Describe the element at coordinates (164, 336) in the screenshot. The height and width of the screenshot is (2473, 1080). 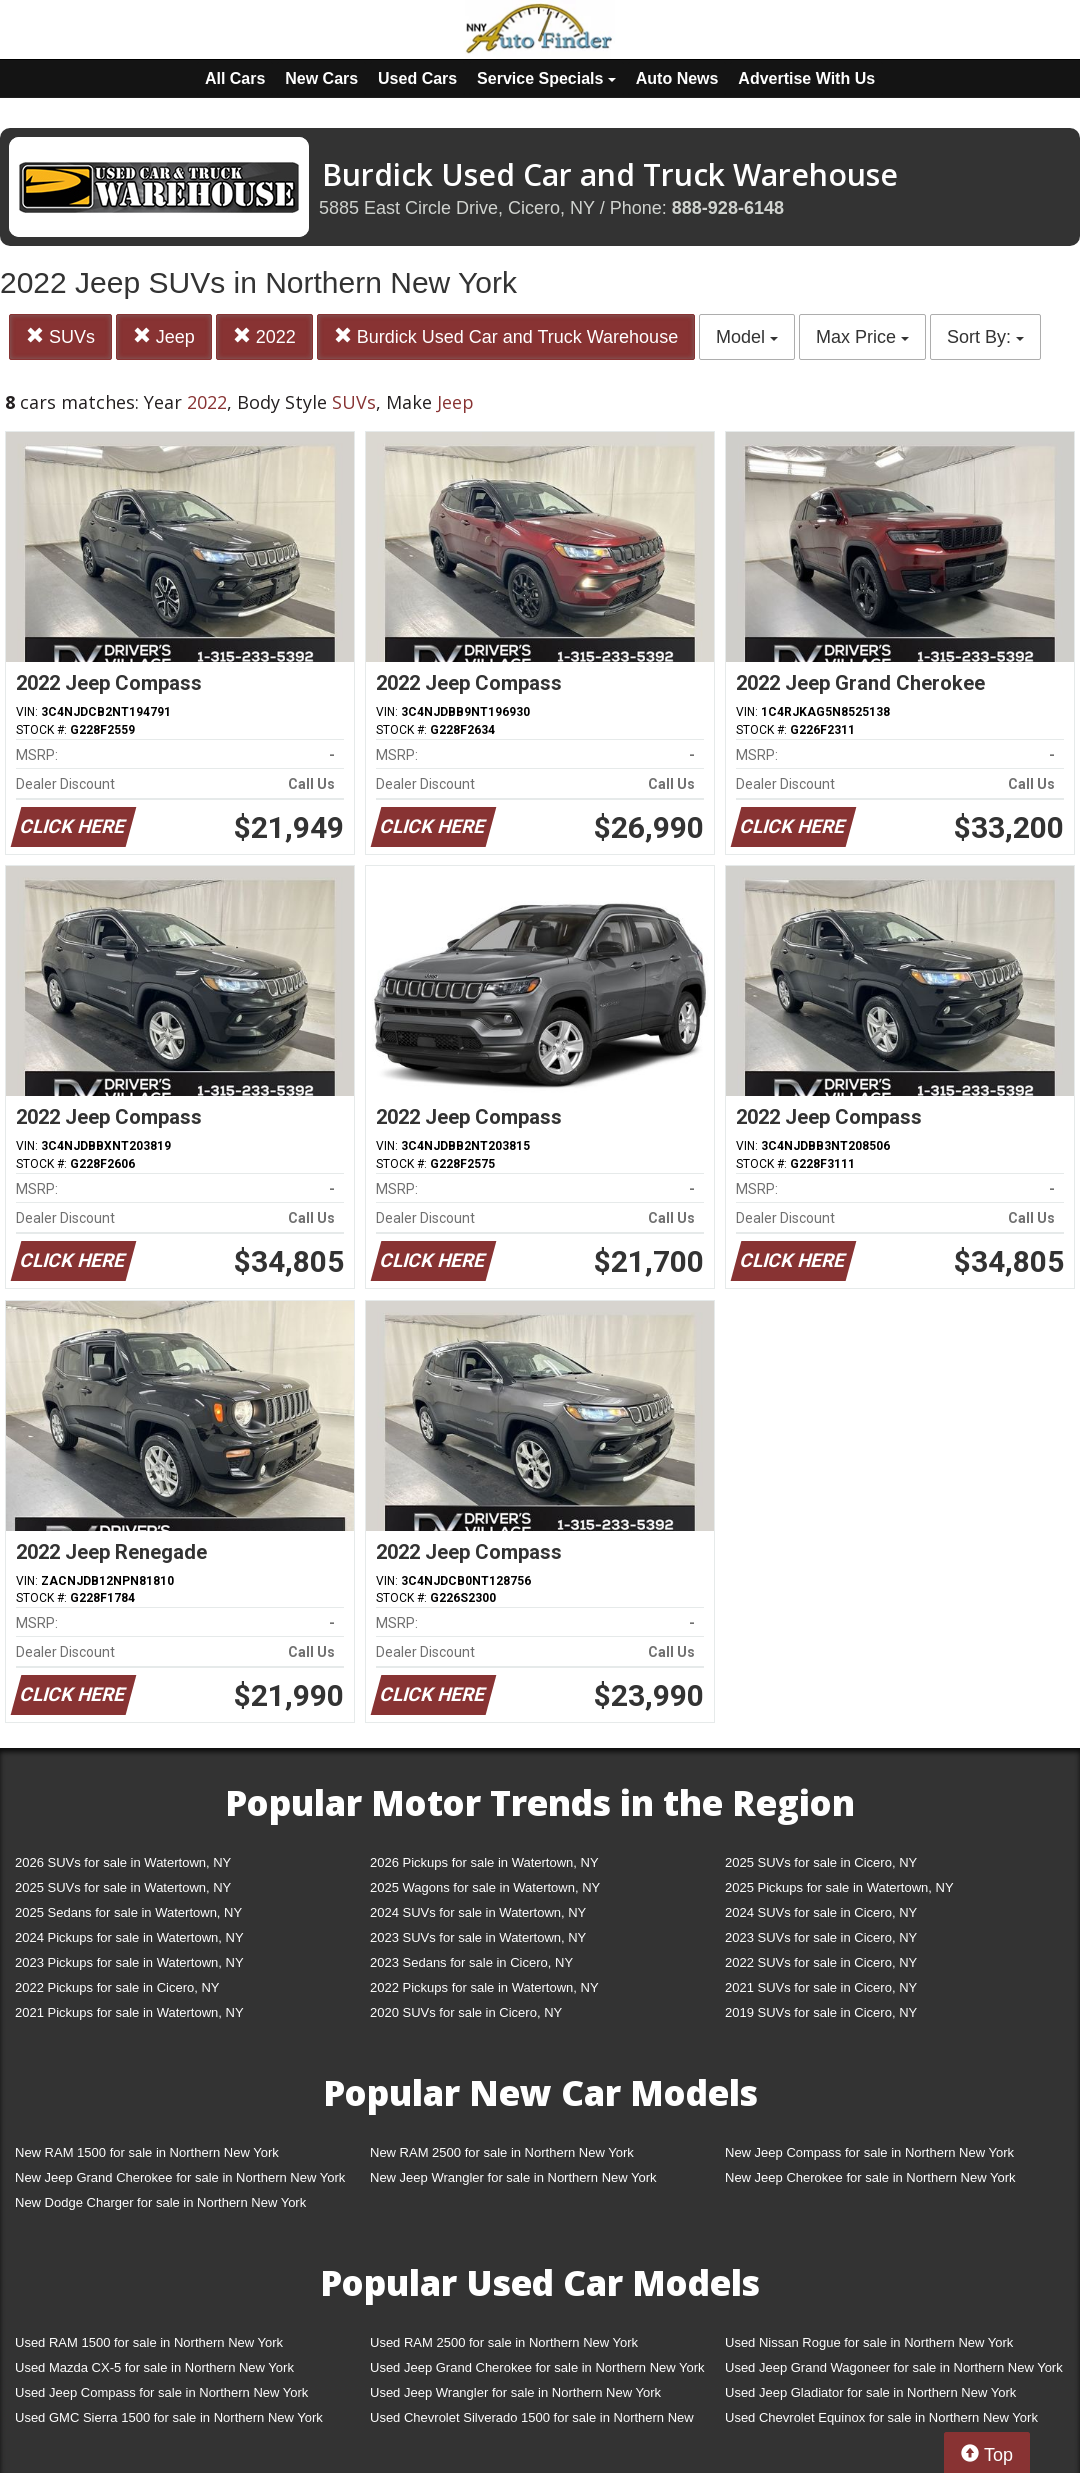
I see `Jeep` at that location.